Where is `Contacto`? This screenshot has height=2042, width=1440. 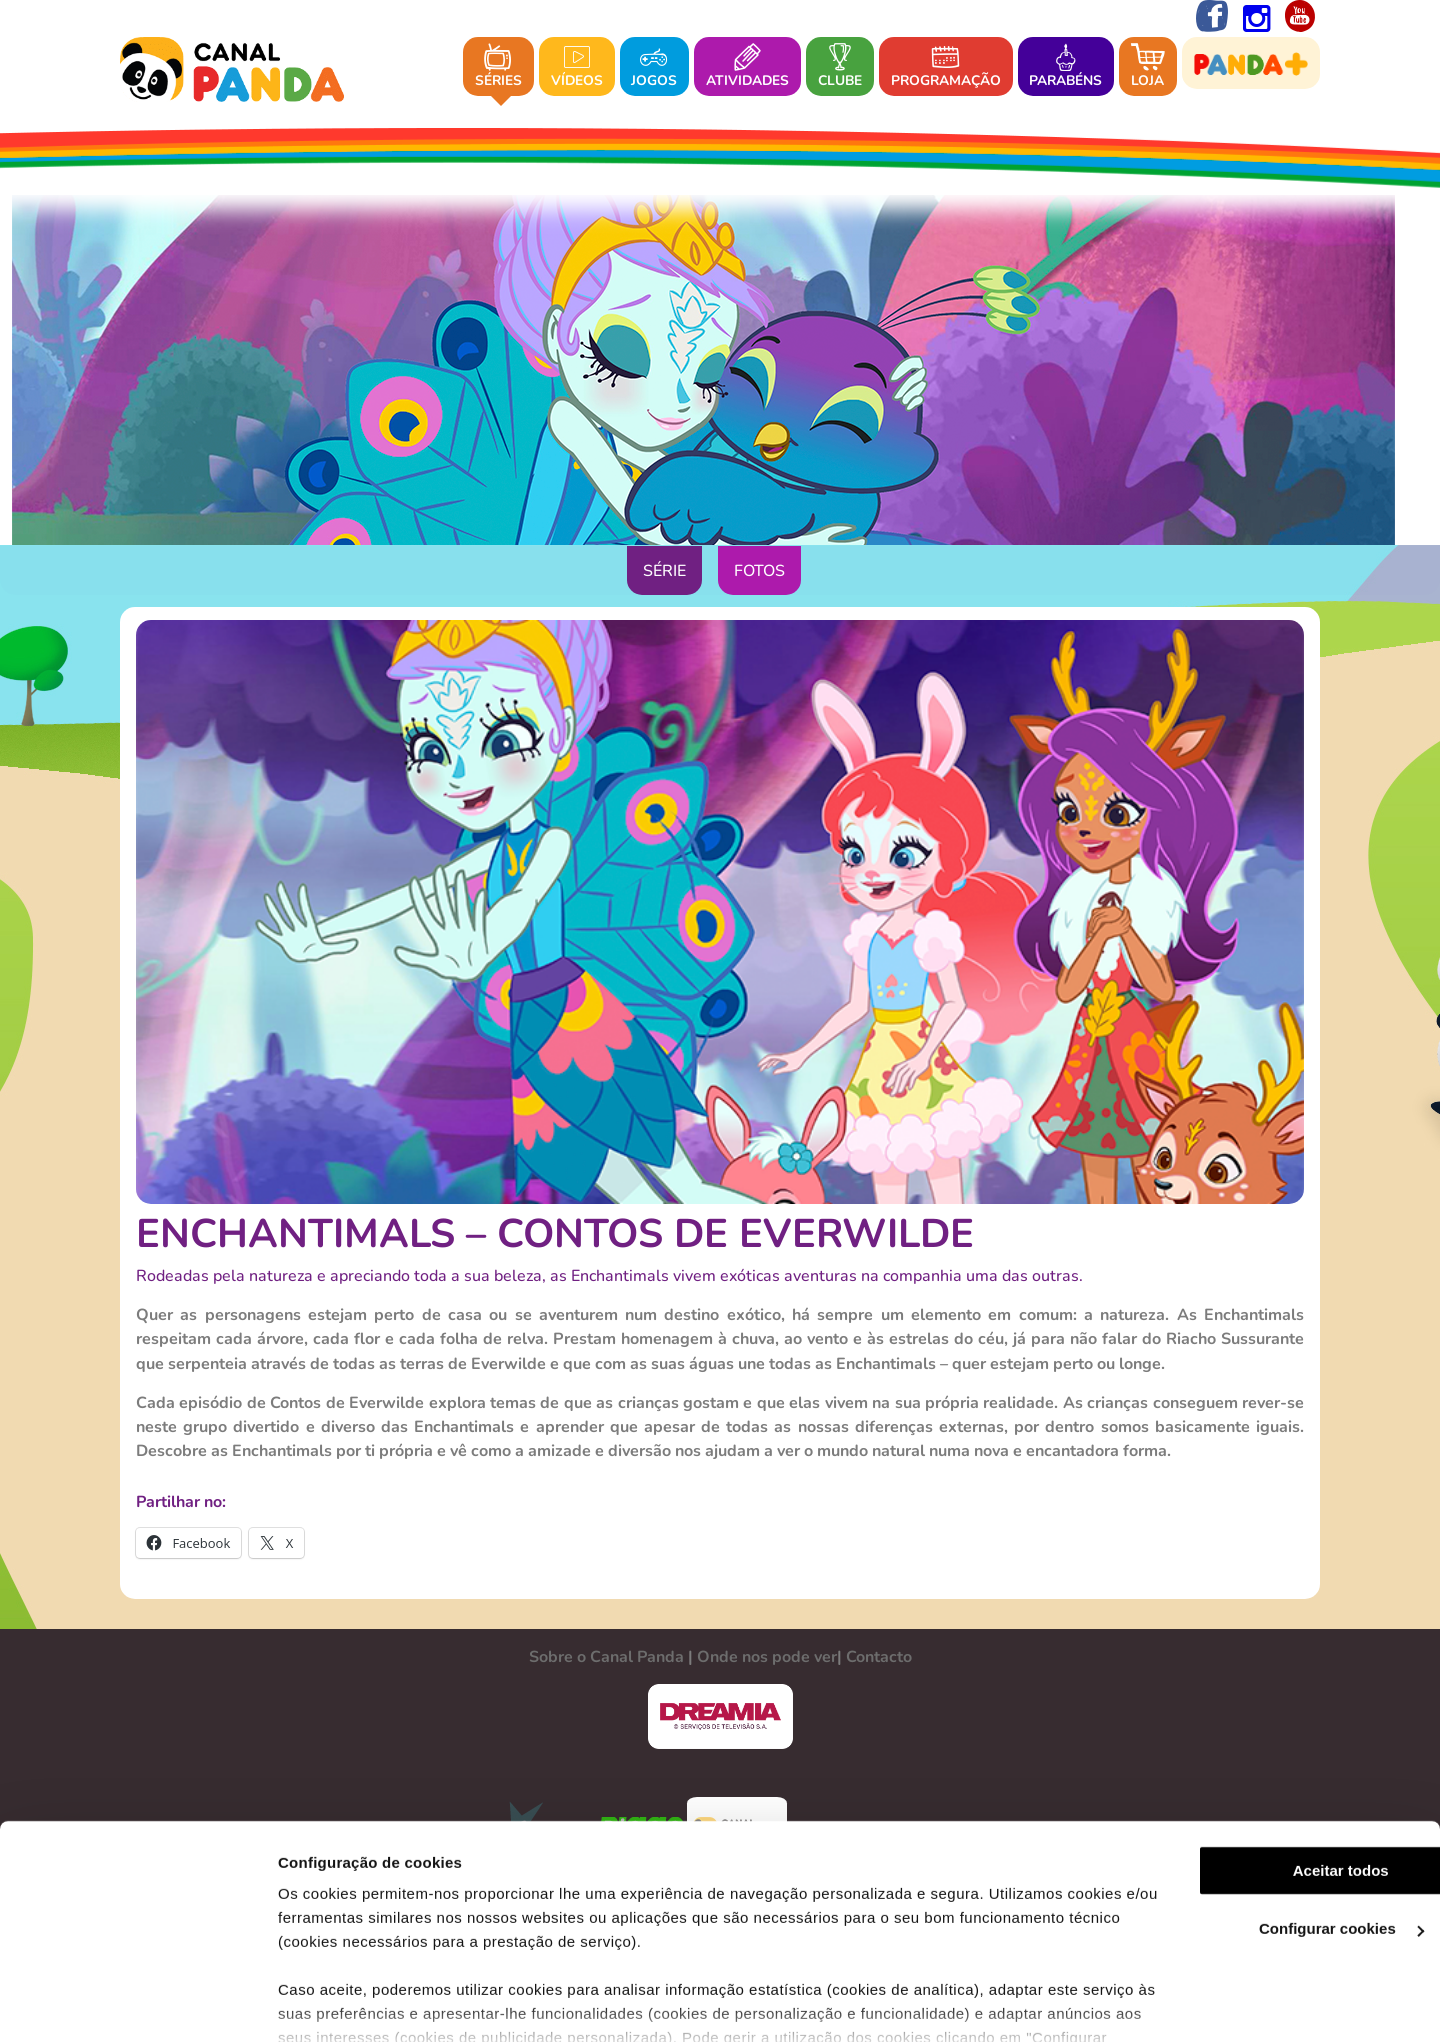
Contacto is located at coordinates (879, 1657).